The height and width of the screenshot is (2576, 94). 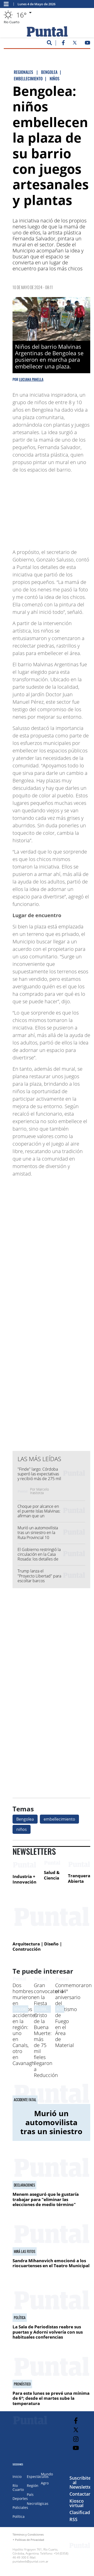 I want to click on Kiosco virtual, so click(x=76, y=2503).